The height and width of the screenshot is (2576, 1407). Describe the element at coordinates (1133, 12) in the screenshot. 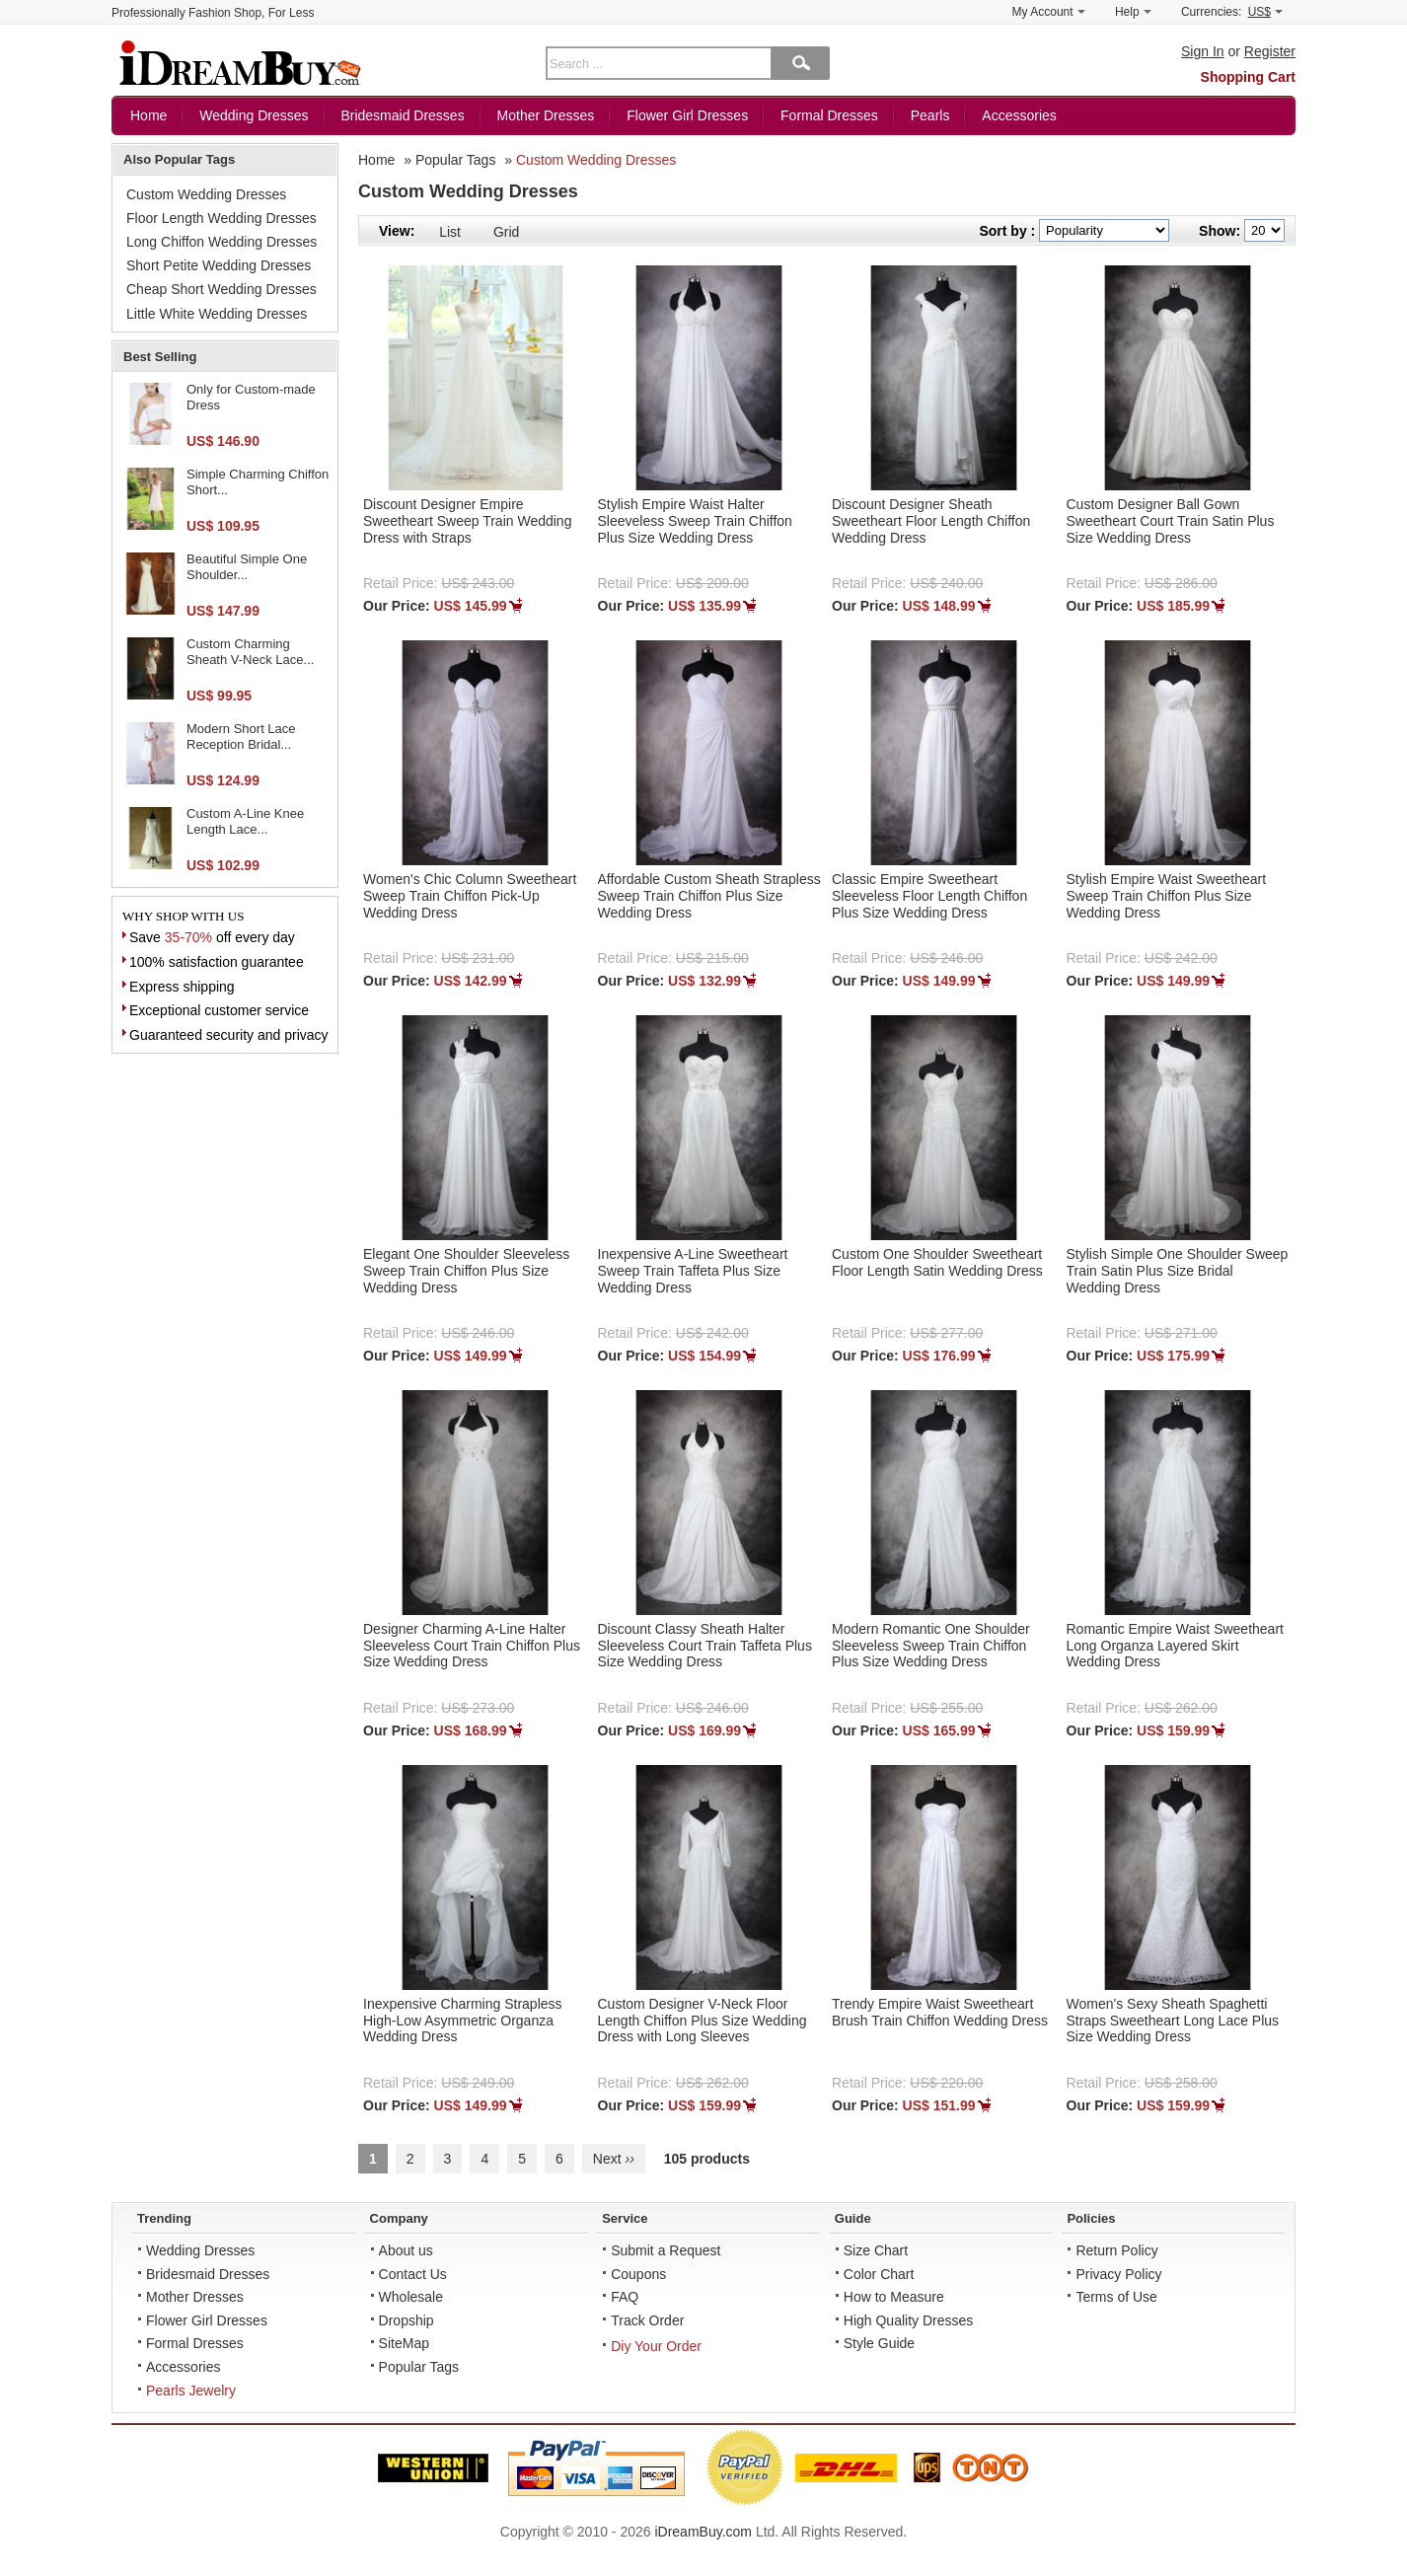

I see `Help` at that location.